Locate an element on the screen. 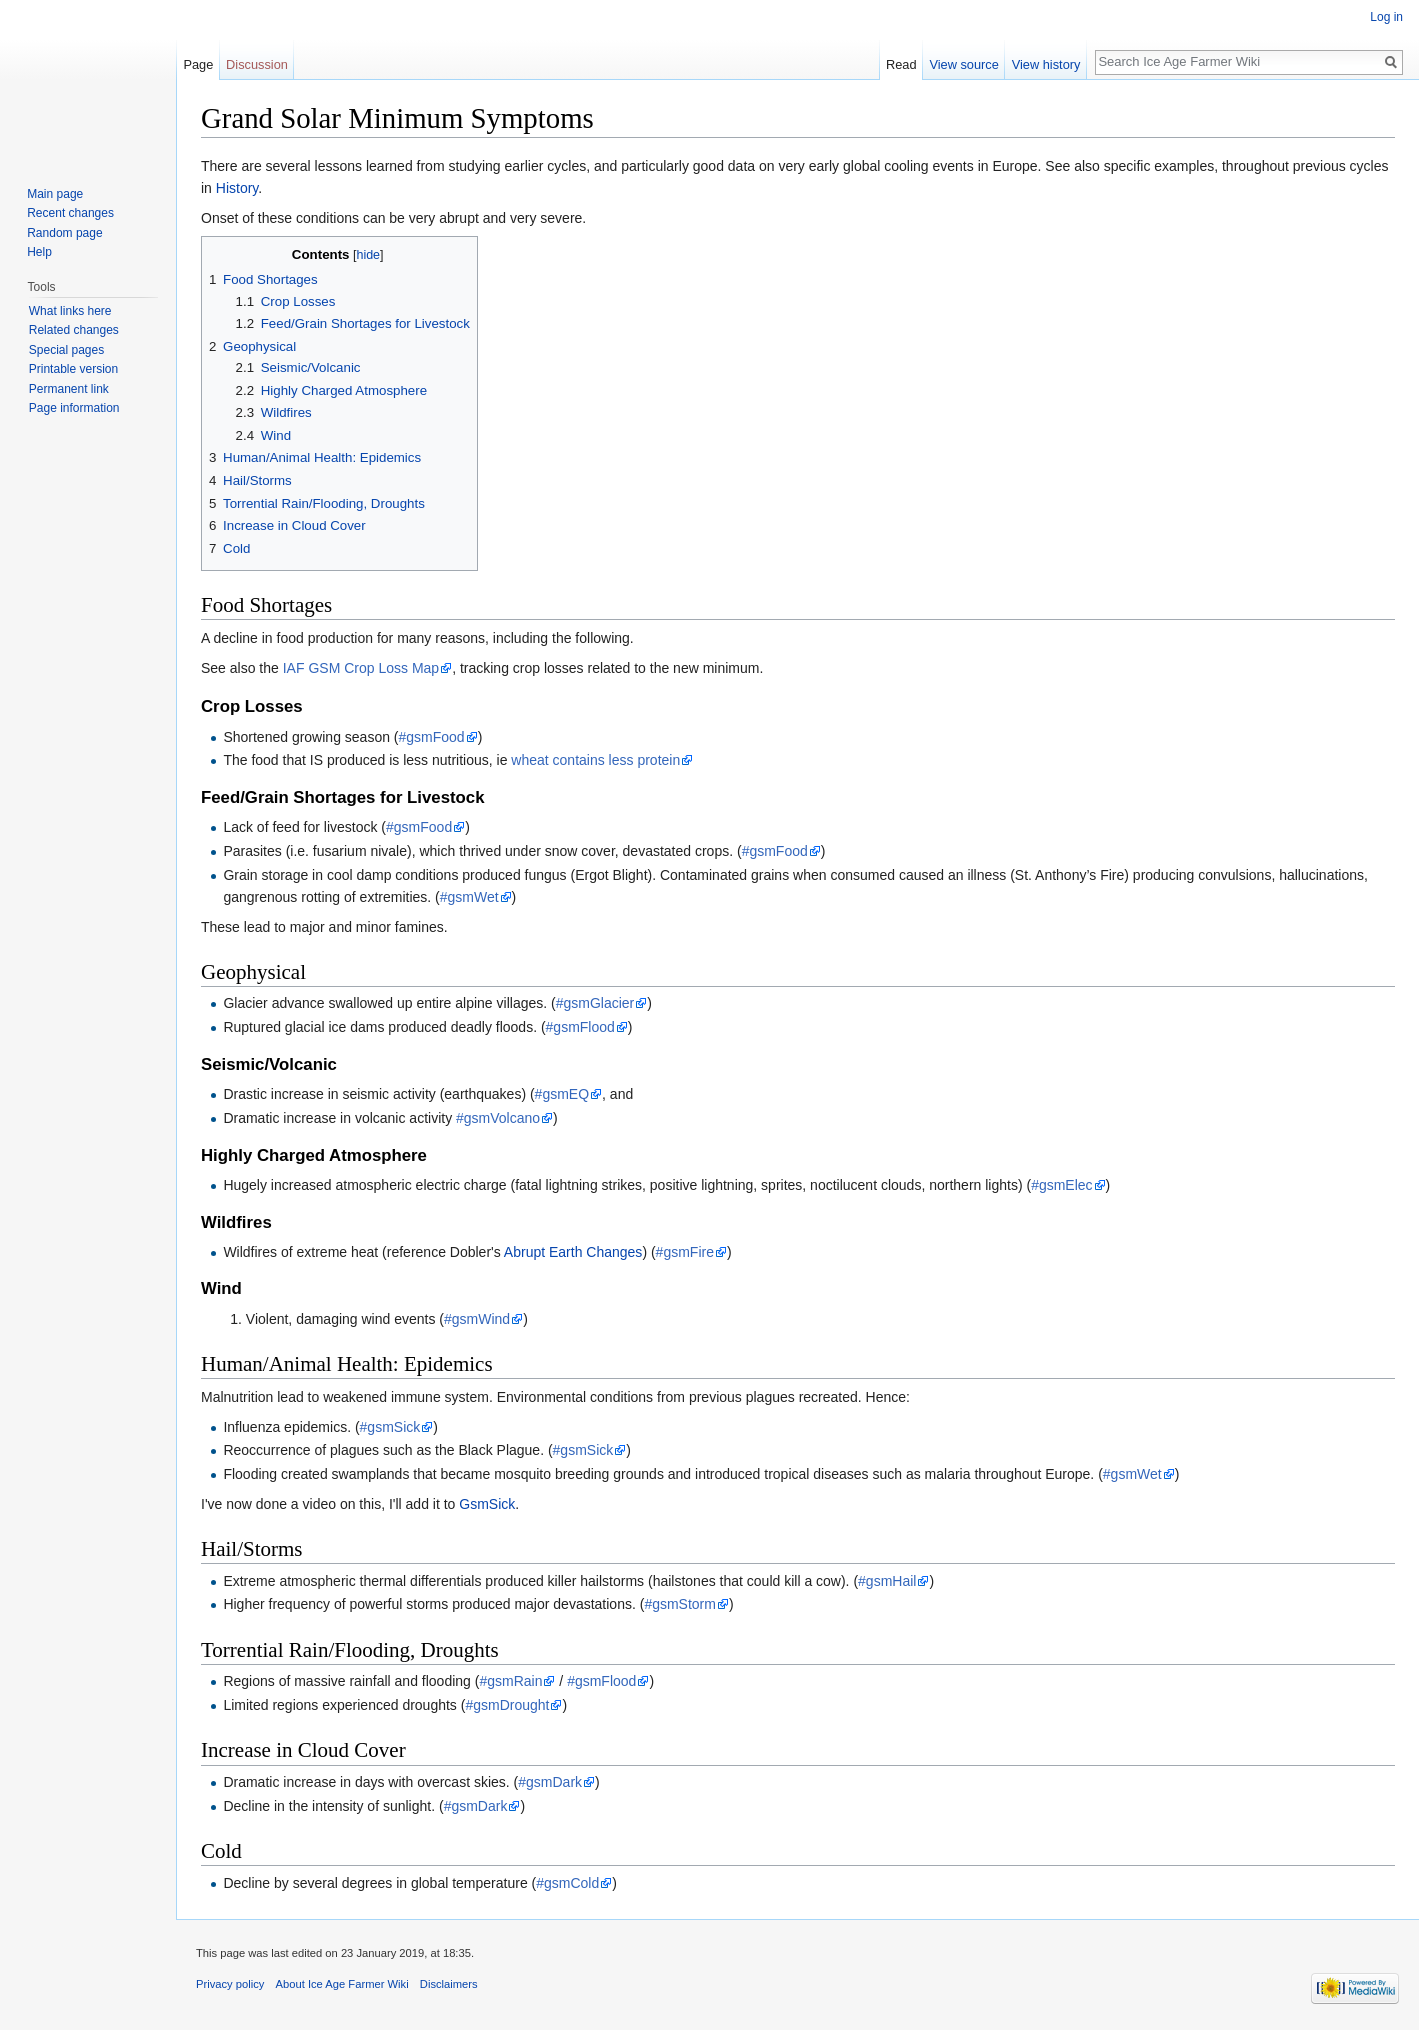 This screenshot has width=1419, height=2030. #gsmDark is located at coordinates (550, 1782).